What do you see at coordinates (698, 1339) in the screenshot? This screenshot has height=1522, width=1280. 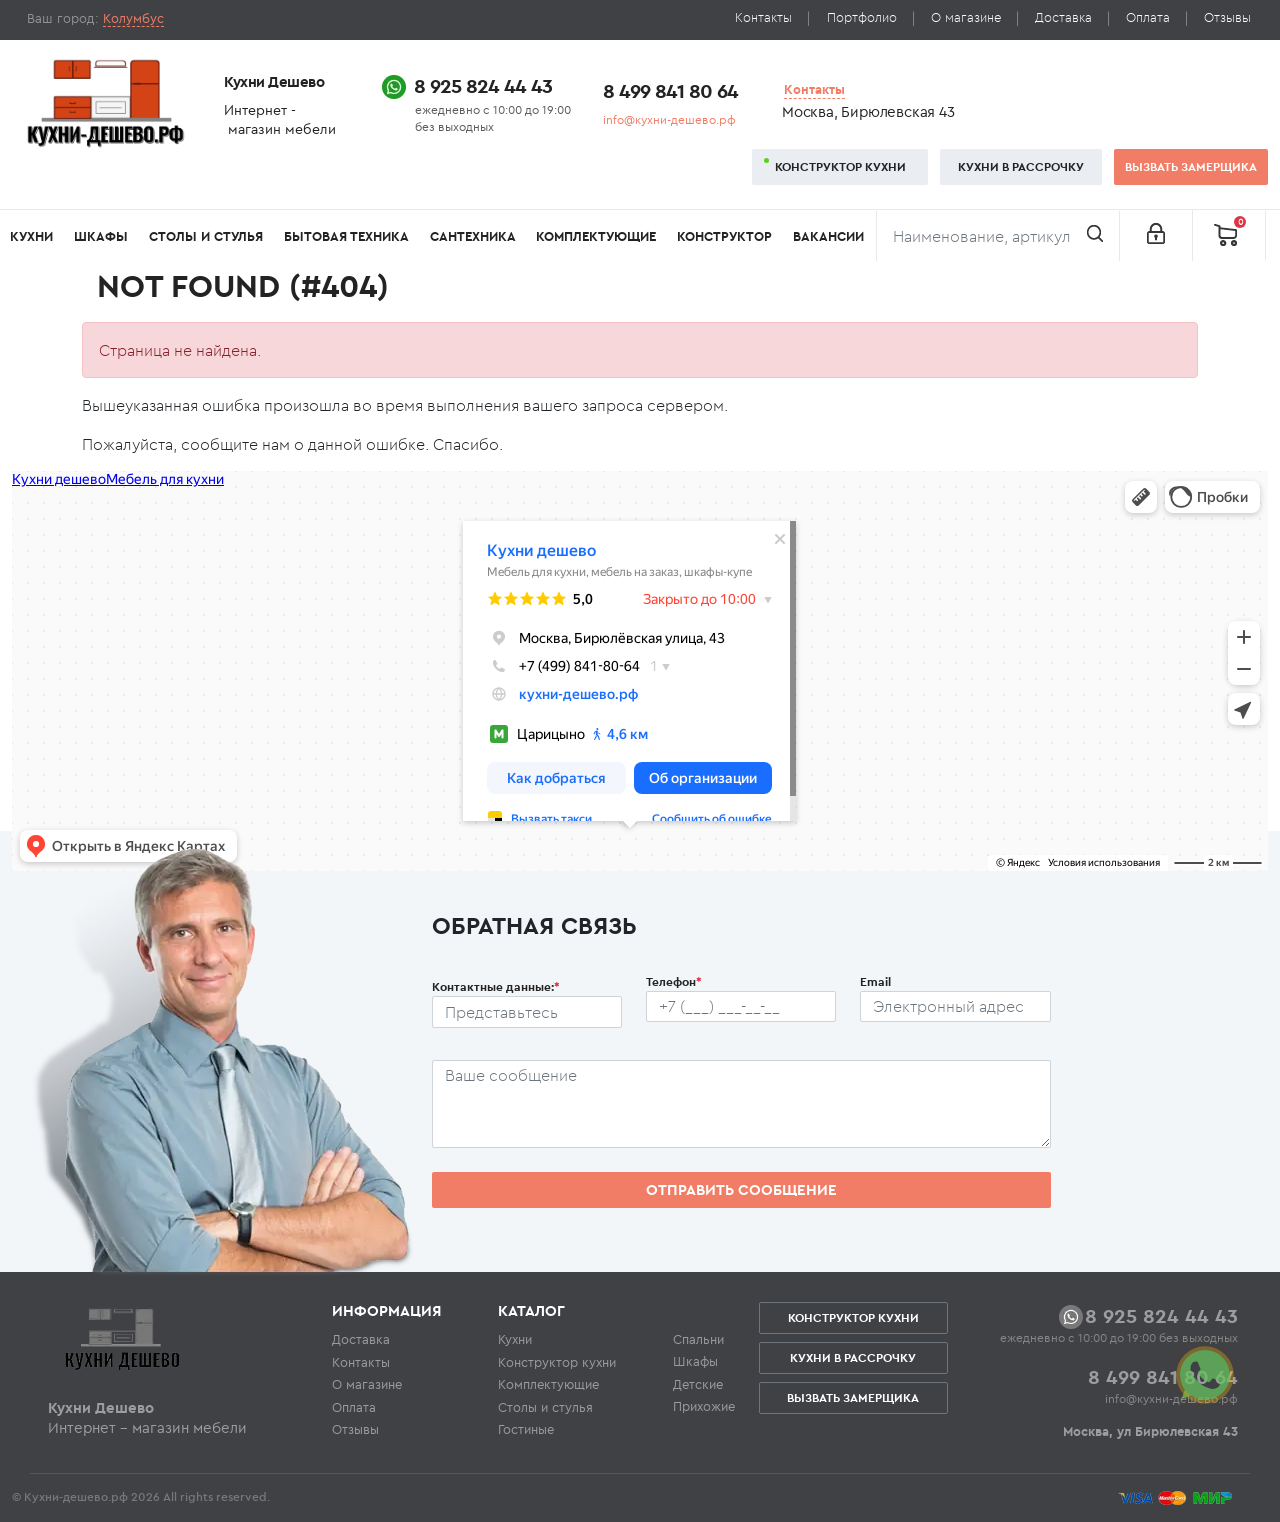 I see `Спальни` at bounding box center [698, 1339].